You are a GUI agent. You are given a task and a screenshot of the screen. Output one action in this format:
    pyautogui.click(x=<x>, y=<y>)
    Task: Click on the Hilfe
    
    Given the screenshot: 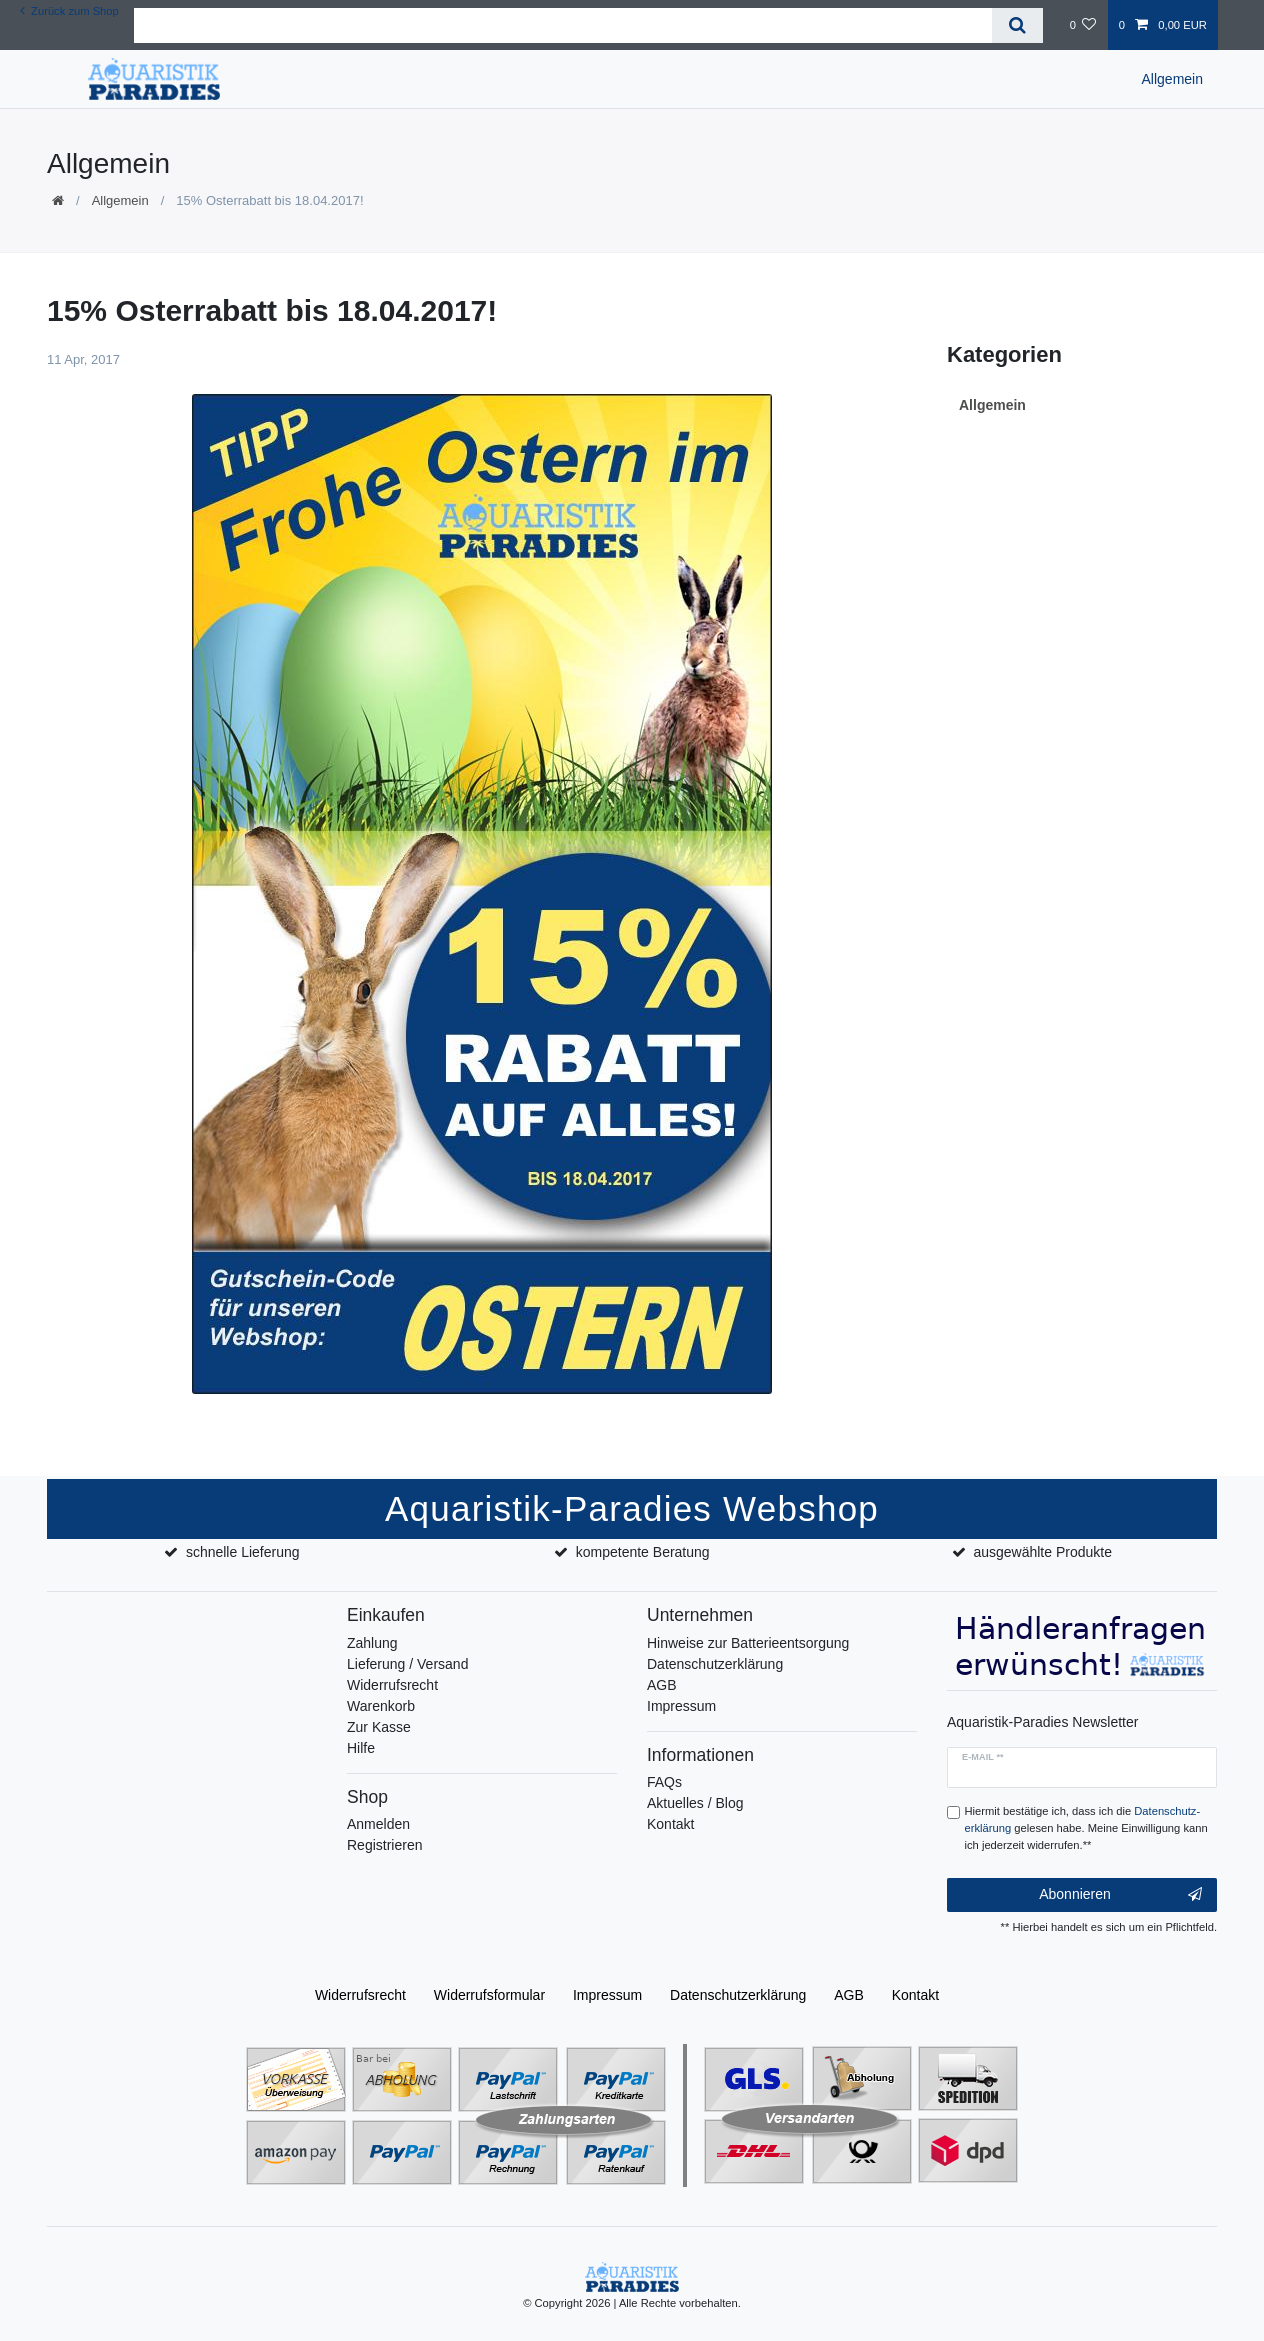 What is the action you would take?
    pyautogui.click(x=361, y=1748)
    